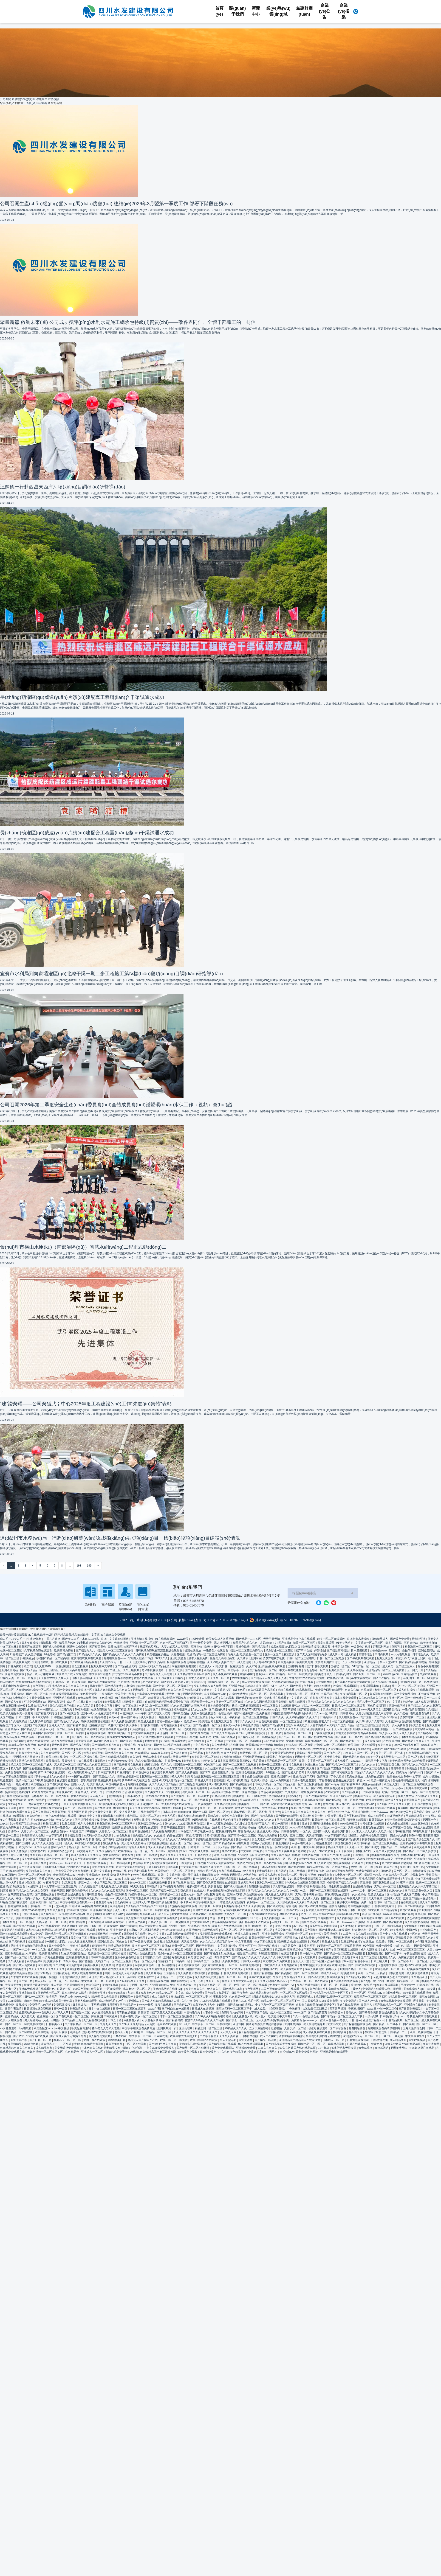 Image resolution: width=441 pixels, height=2576 pixels. Describe the element at coordinates (241, 1937) in the screenshot. I see `影音av资源` at that location.